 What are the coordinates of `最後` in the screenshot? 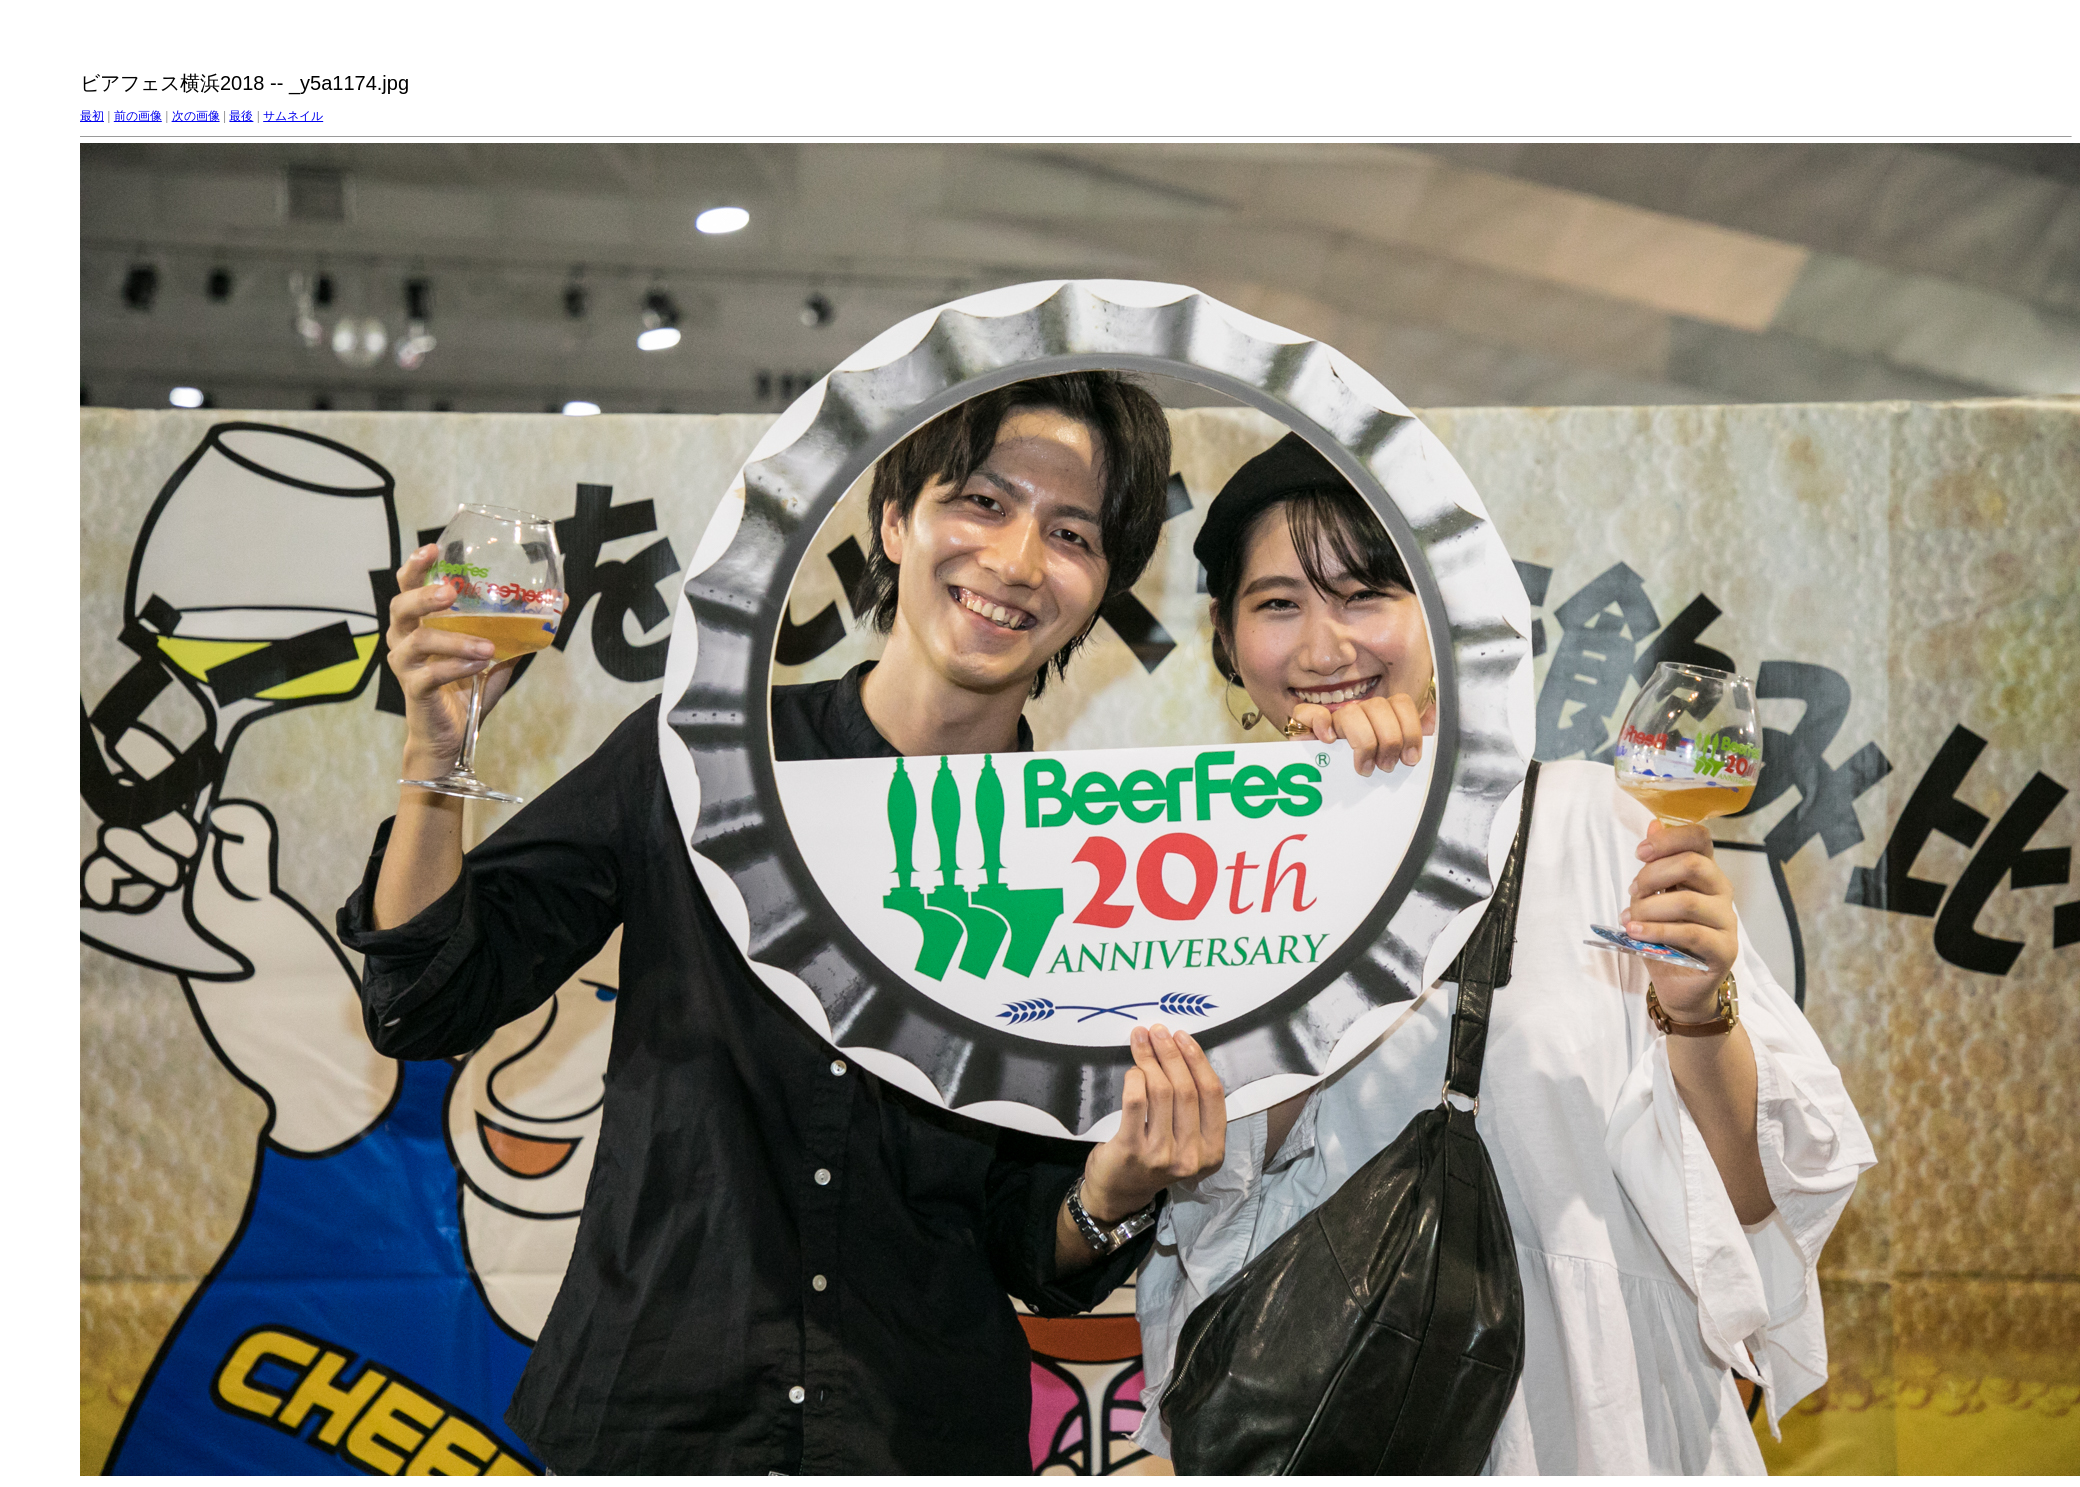 It's located at (241, 116).